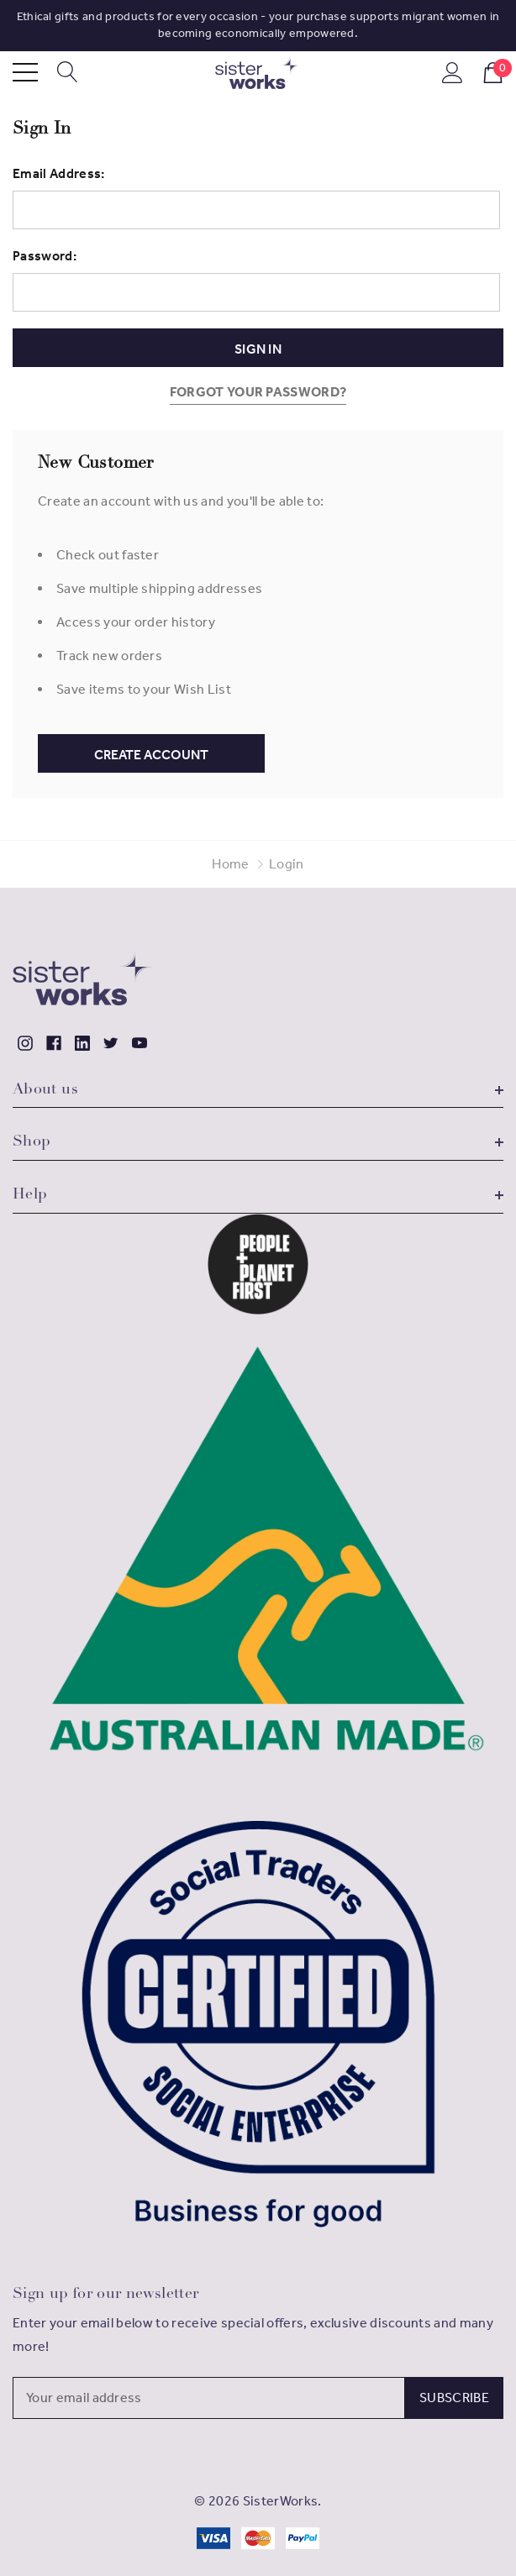 This screenshot has height=2576, width=516. Describe the element at coordinates (151, 755) in the screenshot. I see `Create Account` at that location.